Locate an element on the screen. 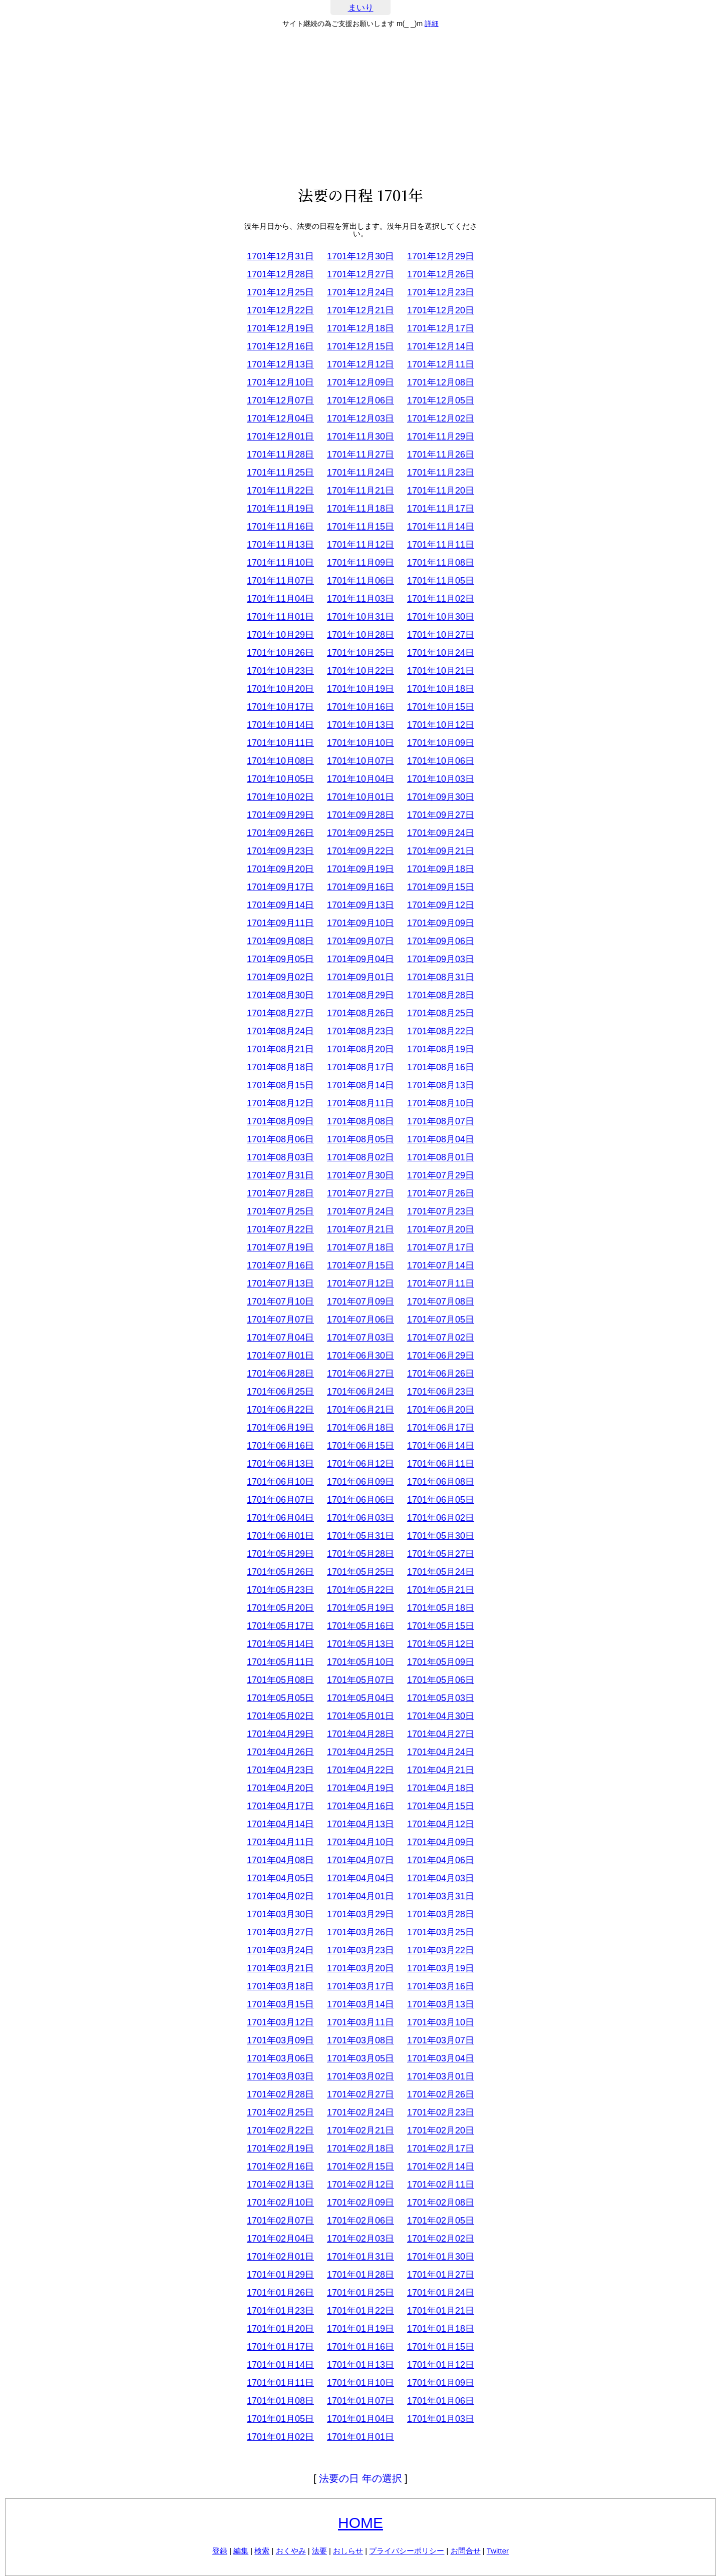 The width and height of the screenshot is (721, 2576). 1701年12月02日 is located at coordinates (440, 418).